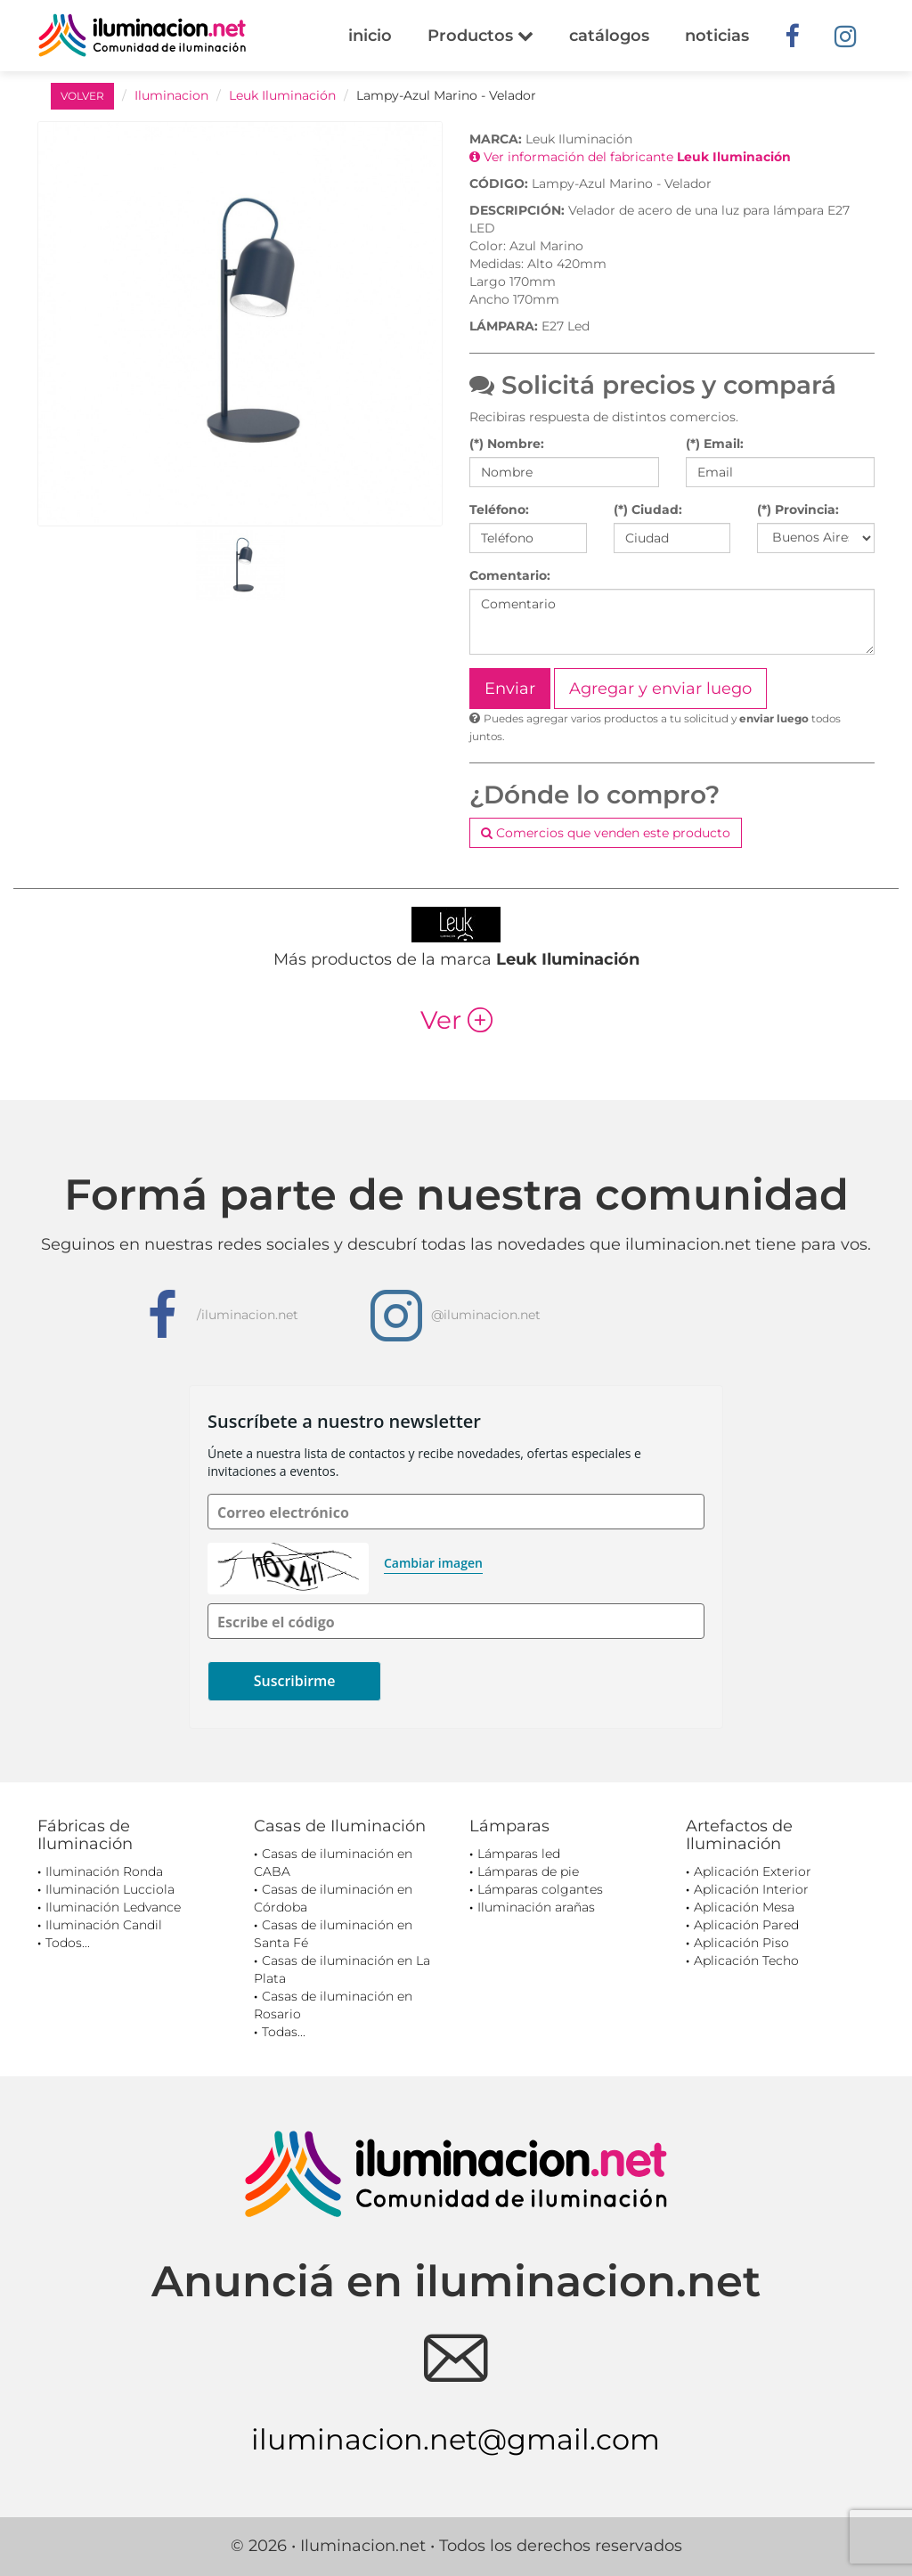  I want to click on Iluminación Candil, so click(103, 1925).